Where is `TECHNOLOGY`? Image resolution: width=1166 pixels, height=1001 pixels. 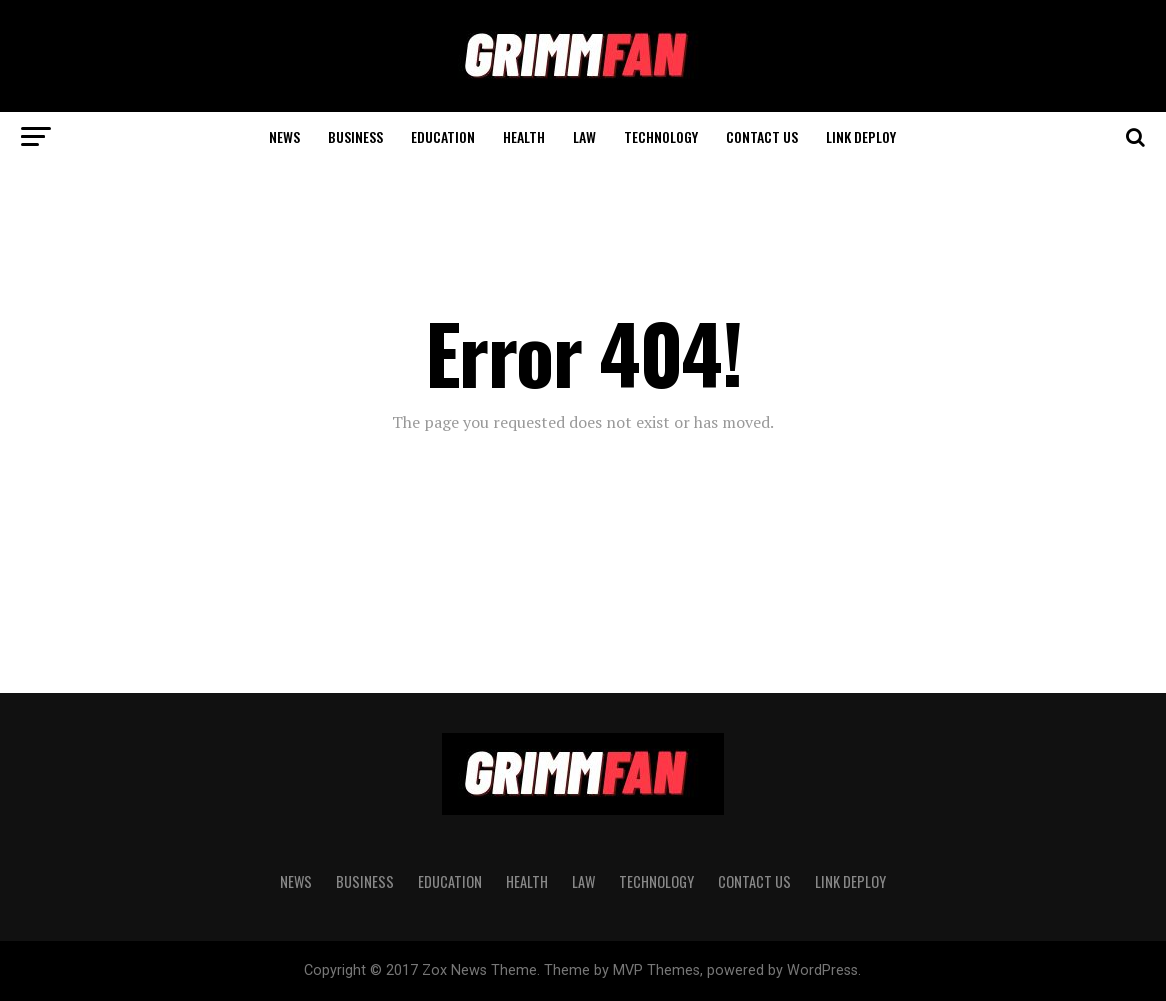 TECHNOLOGY is located at coordinates (661, 136).